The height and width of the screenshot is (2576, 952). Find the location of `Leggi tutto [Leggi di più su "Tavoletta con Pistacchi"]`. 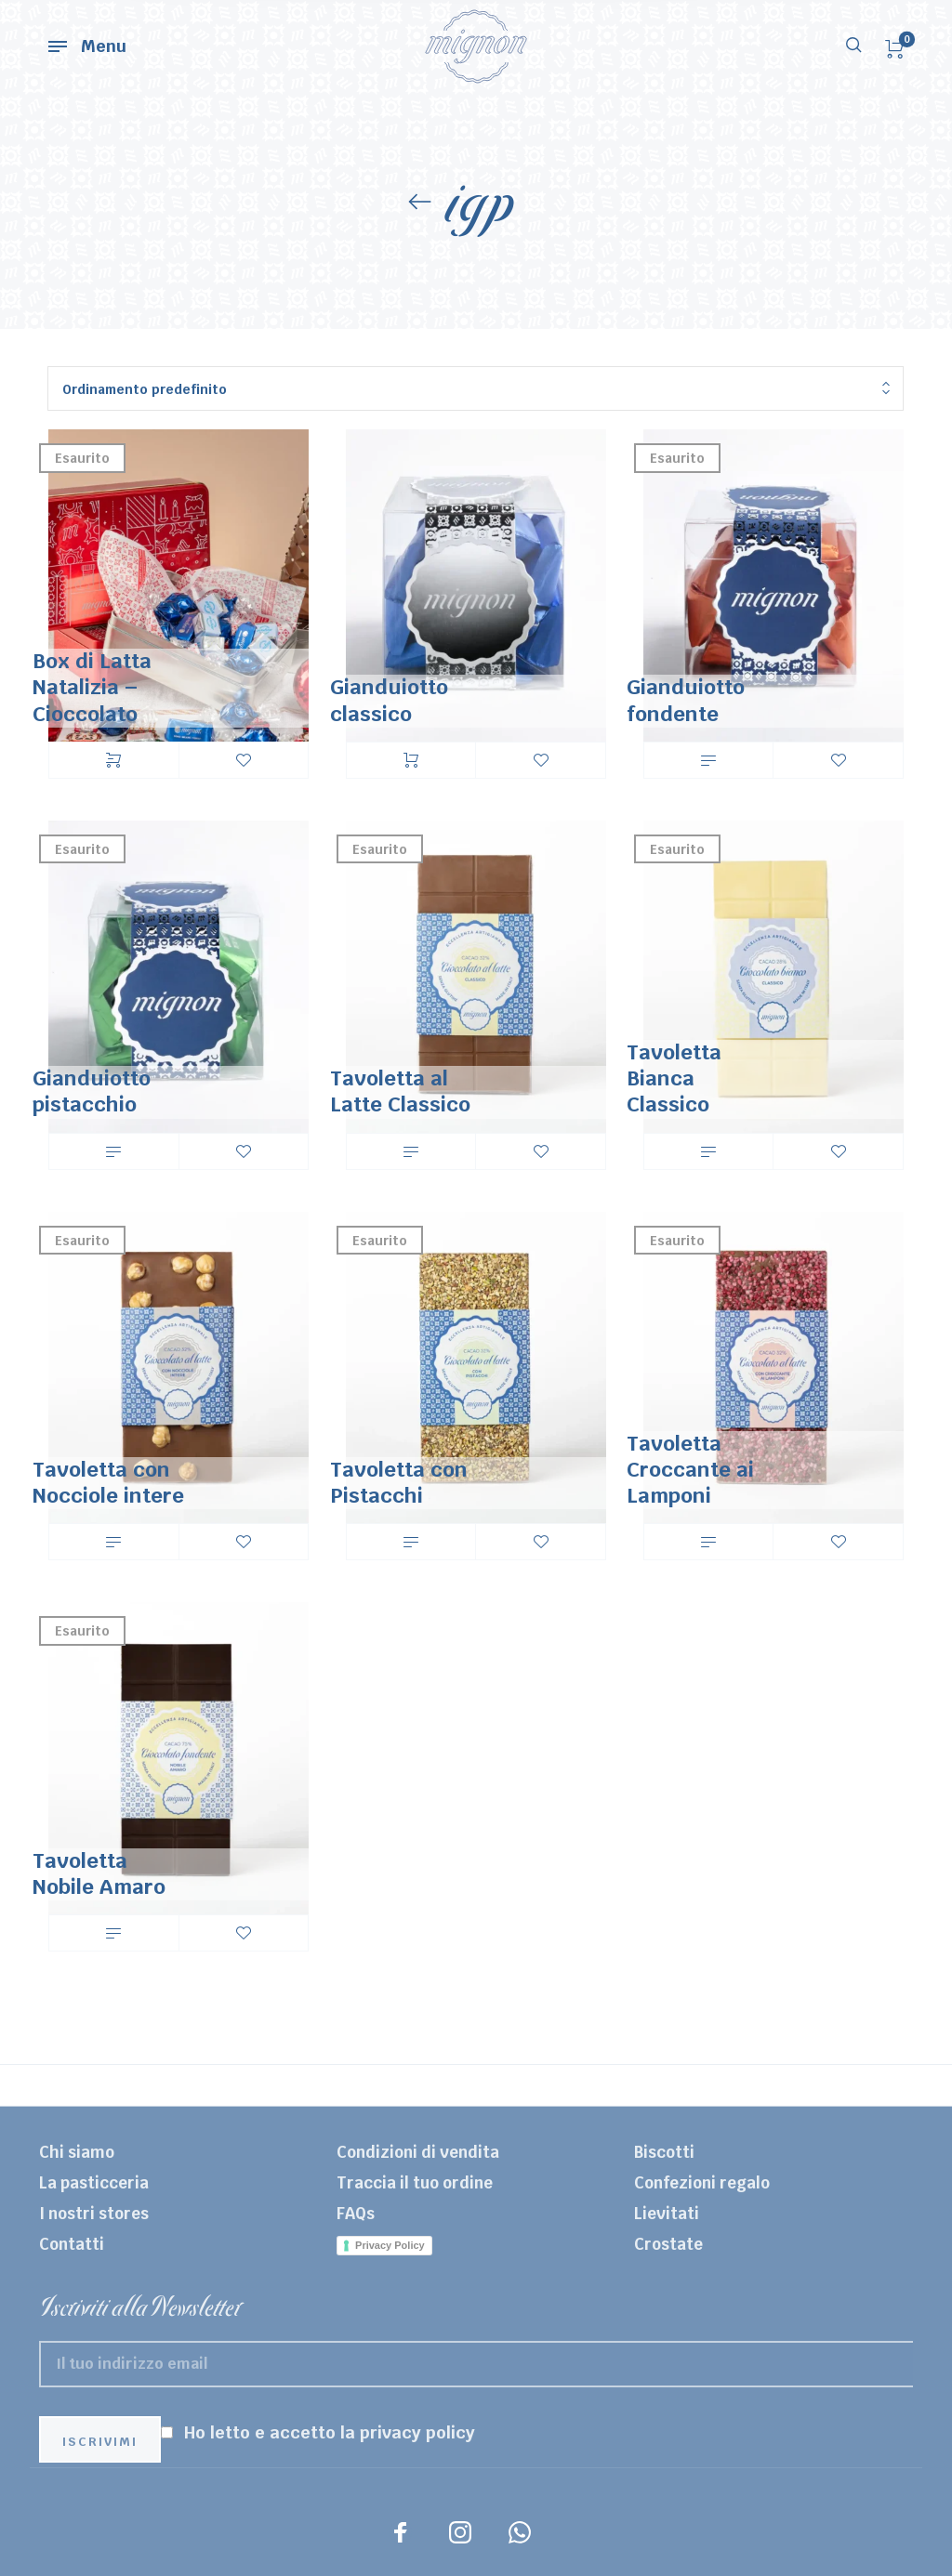

Leggi tutto [Leggi di più su "Tavoletta con Pistacchi"] is located at coordinates (411, 1541).